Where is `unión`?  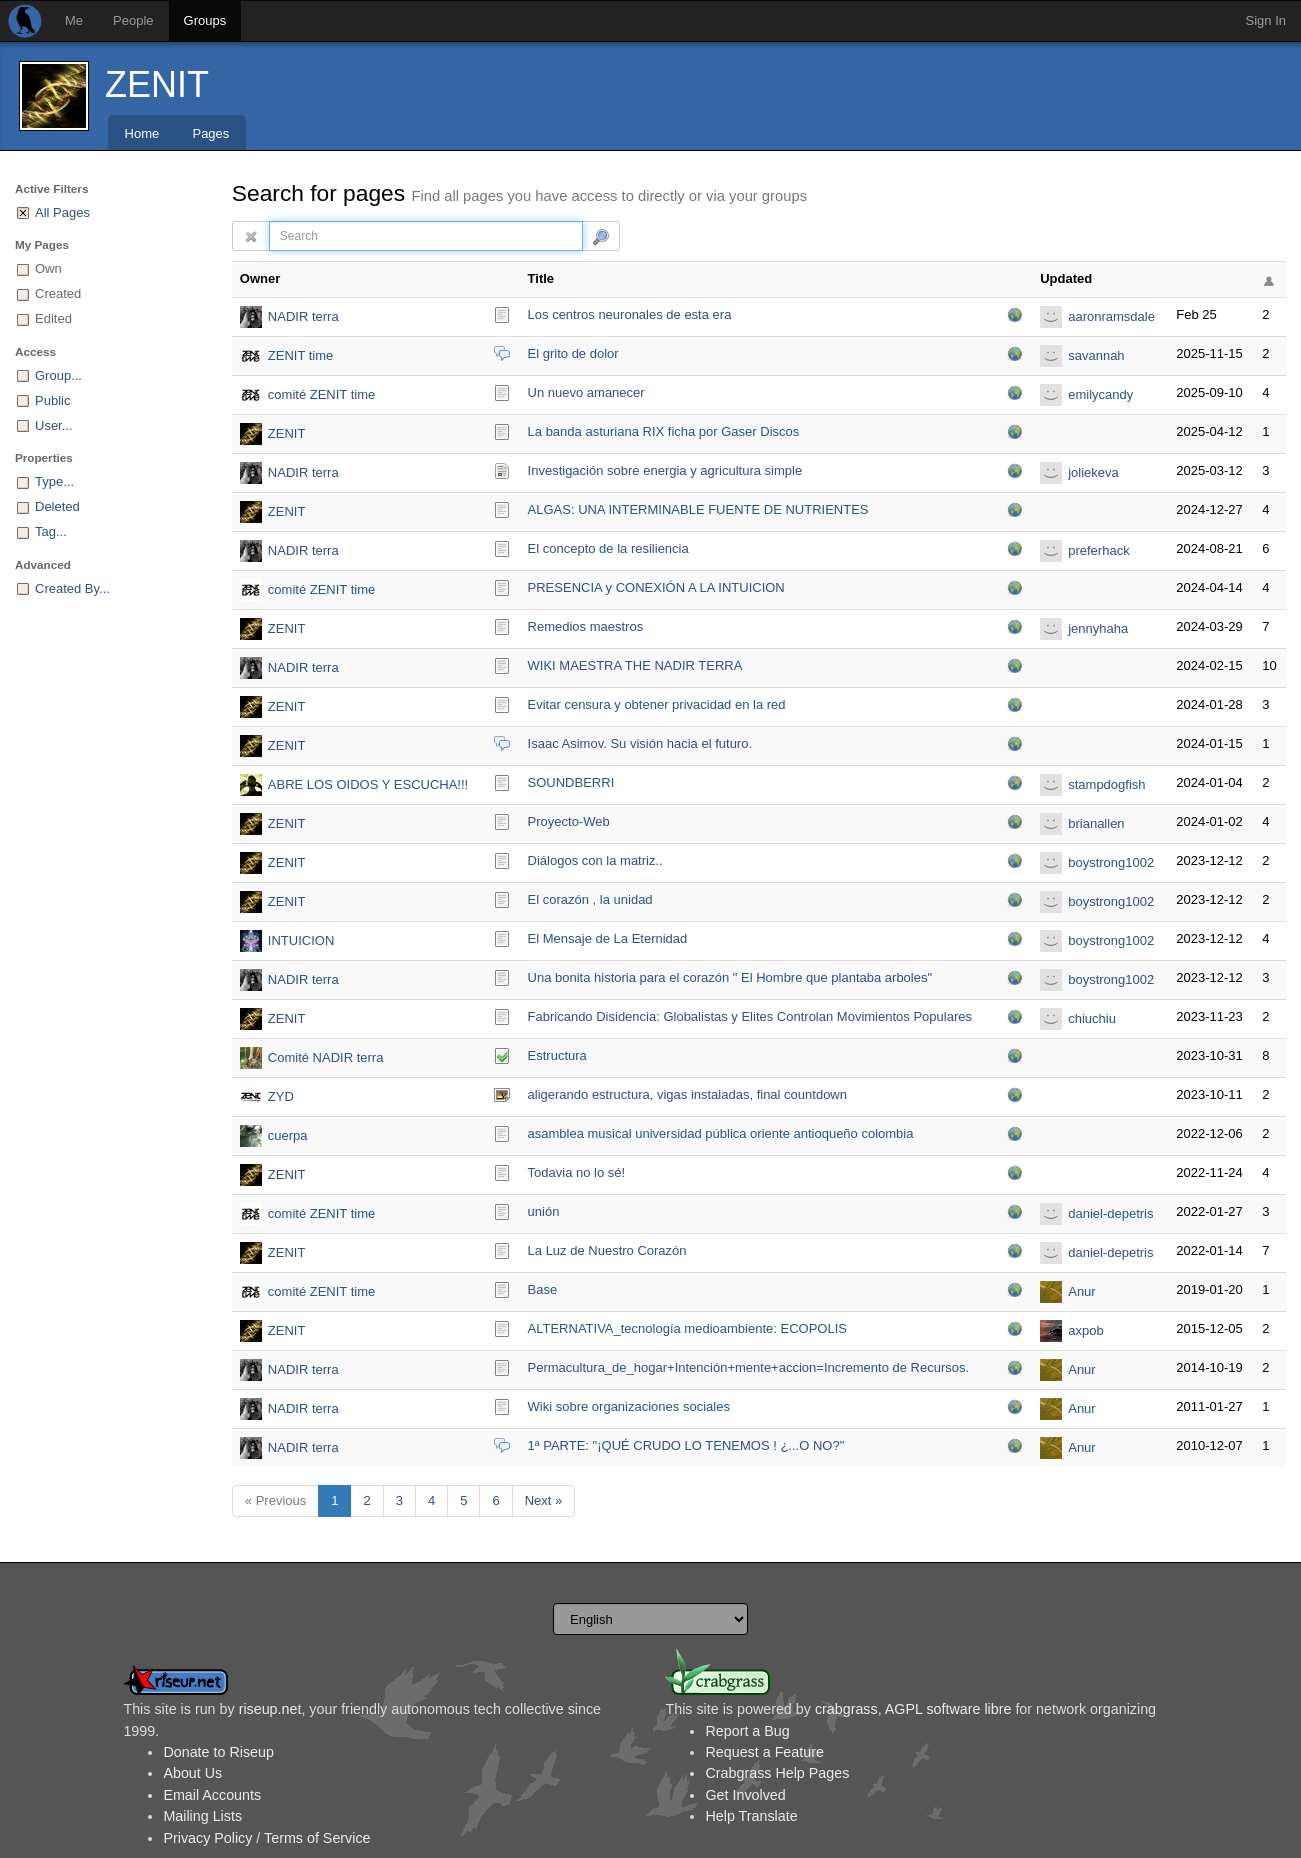
unión is located at coordinates (544, 1211).